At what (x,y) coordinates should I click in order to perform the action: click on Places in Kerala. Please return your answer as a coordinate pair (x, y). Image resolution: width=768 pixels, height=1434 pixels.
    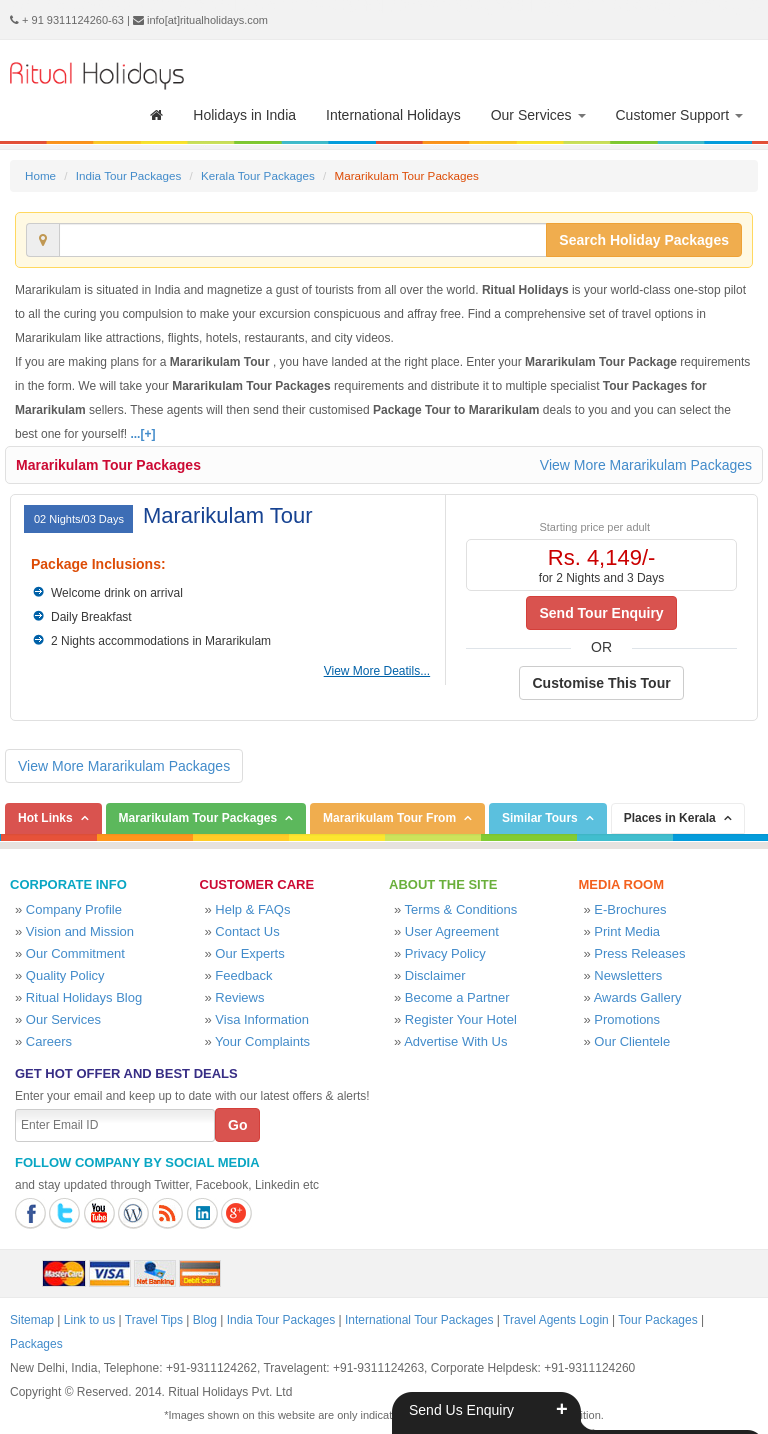
    Looking at the image, I should click on (670, 818).